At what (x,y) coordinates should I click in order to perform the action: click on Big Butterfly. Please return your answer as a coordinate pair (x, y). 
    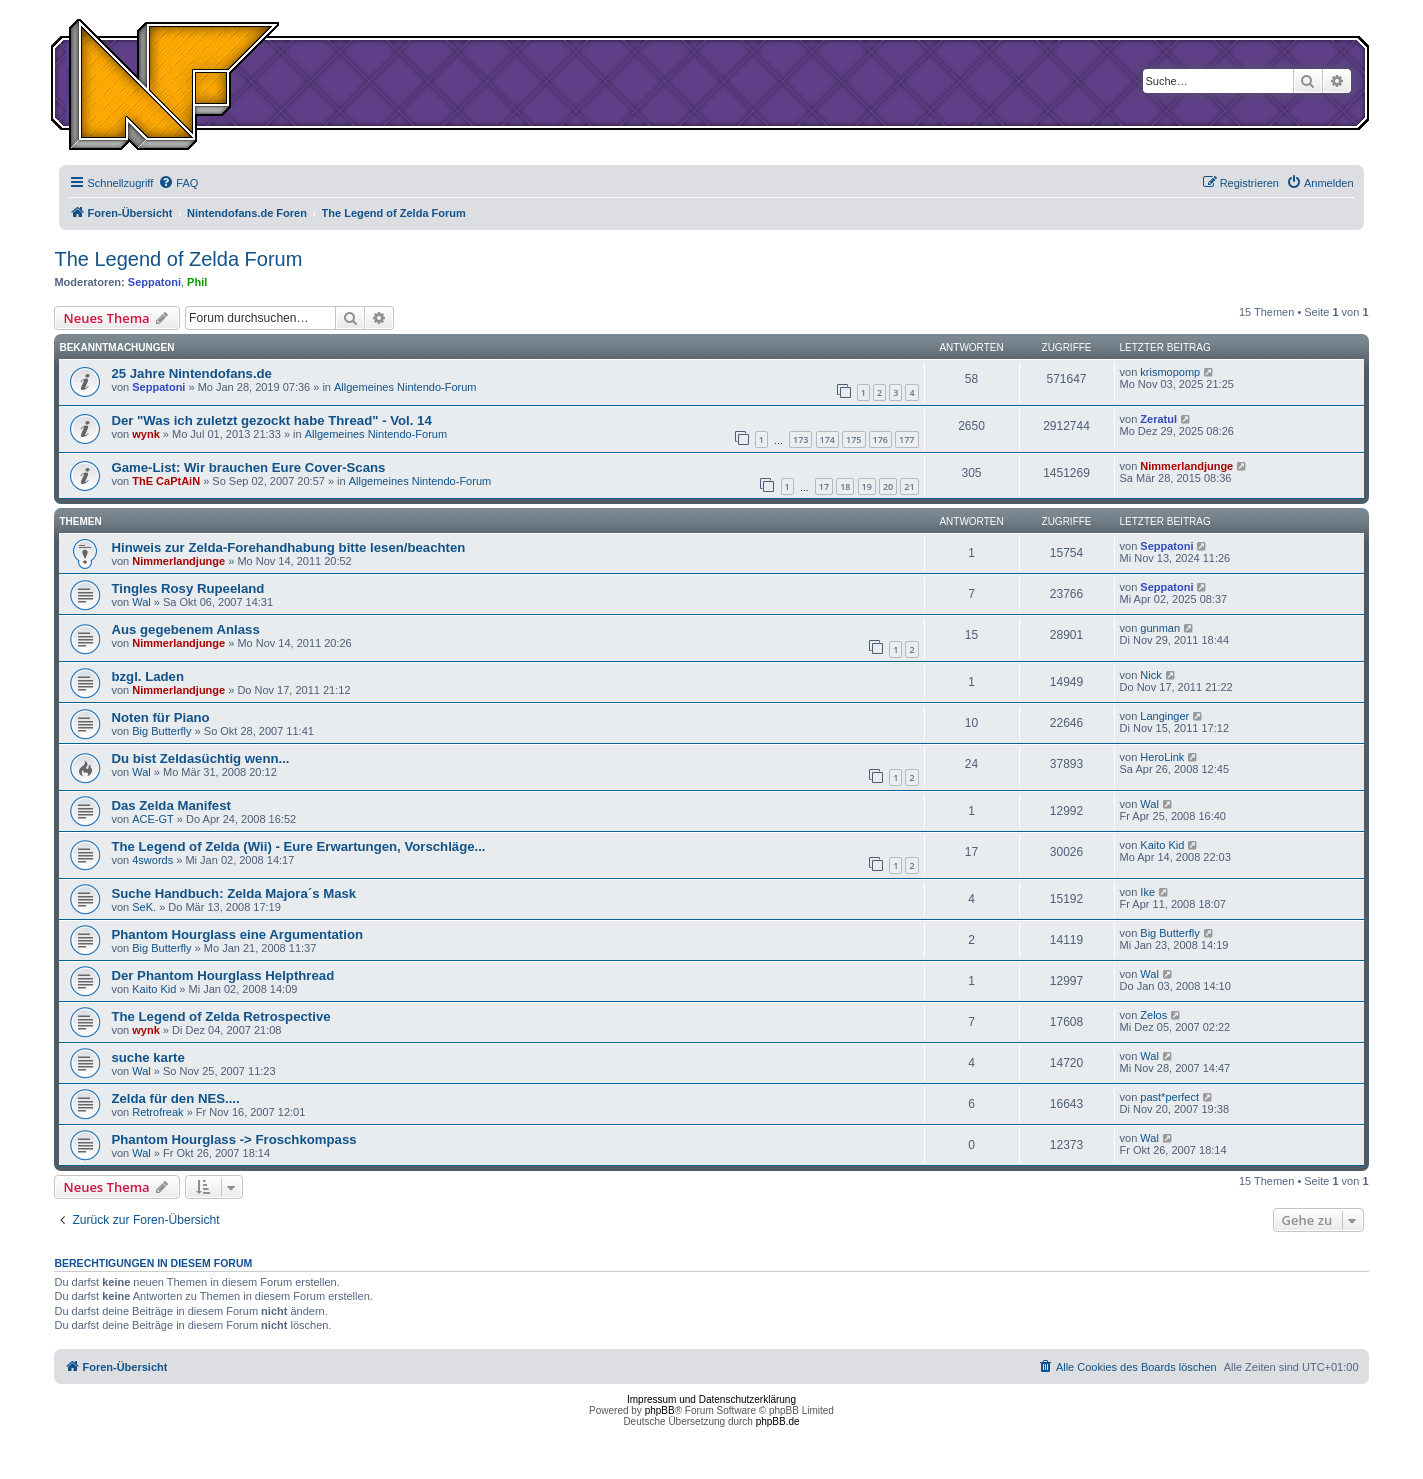
    Looking at the image, I should click on (161, 731).